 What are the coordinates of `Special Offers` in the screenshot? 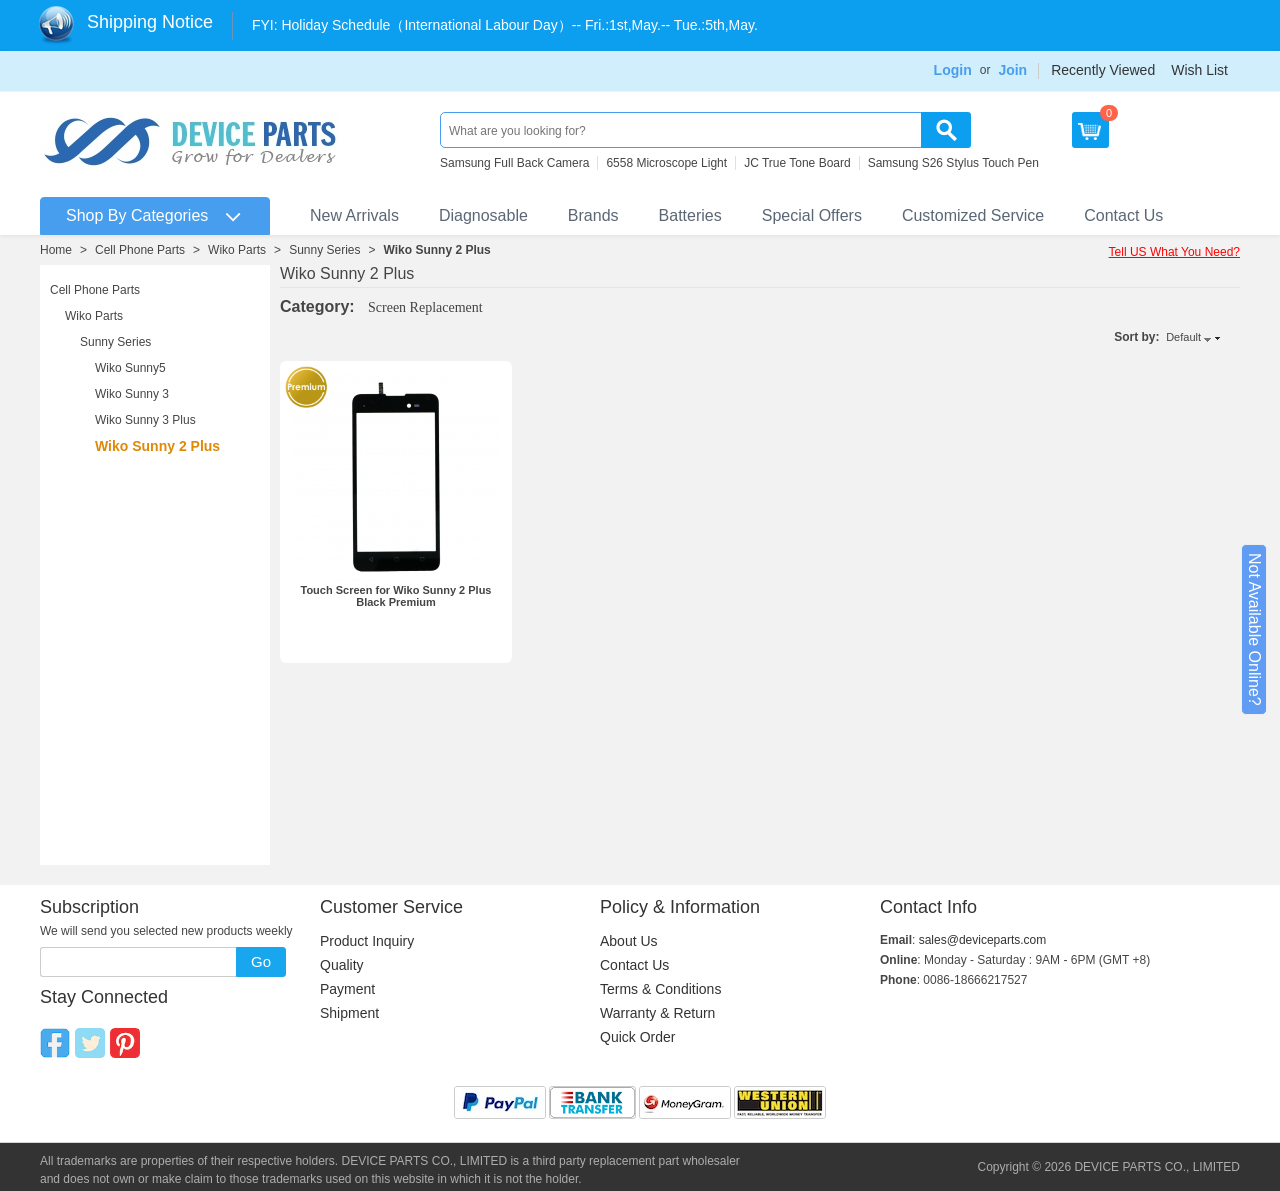 It's located at (812, 215).